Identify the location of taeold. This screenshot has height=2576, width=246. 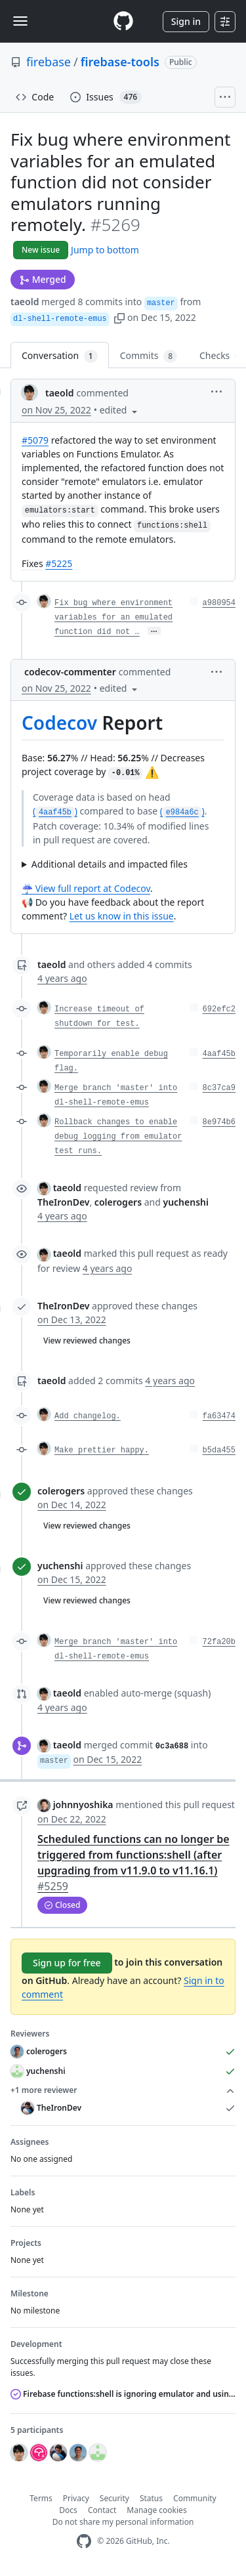
(24, 301).